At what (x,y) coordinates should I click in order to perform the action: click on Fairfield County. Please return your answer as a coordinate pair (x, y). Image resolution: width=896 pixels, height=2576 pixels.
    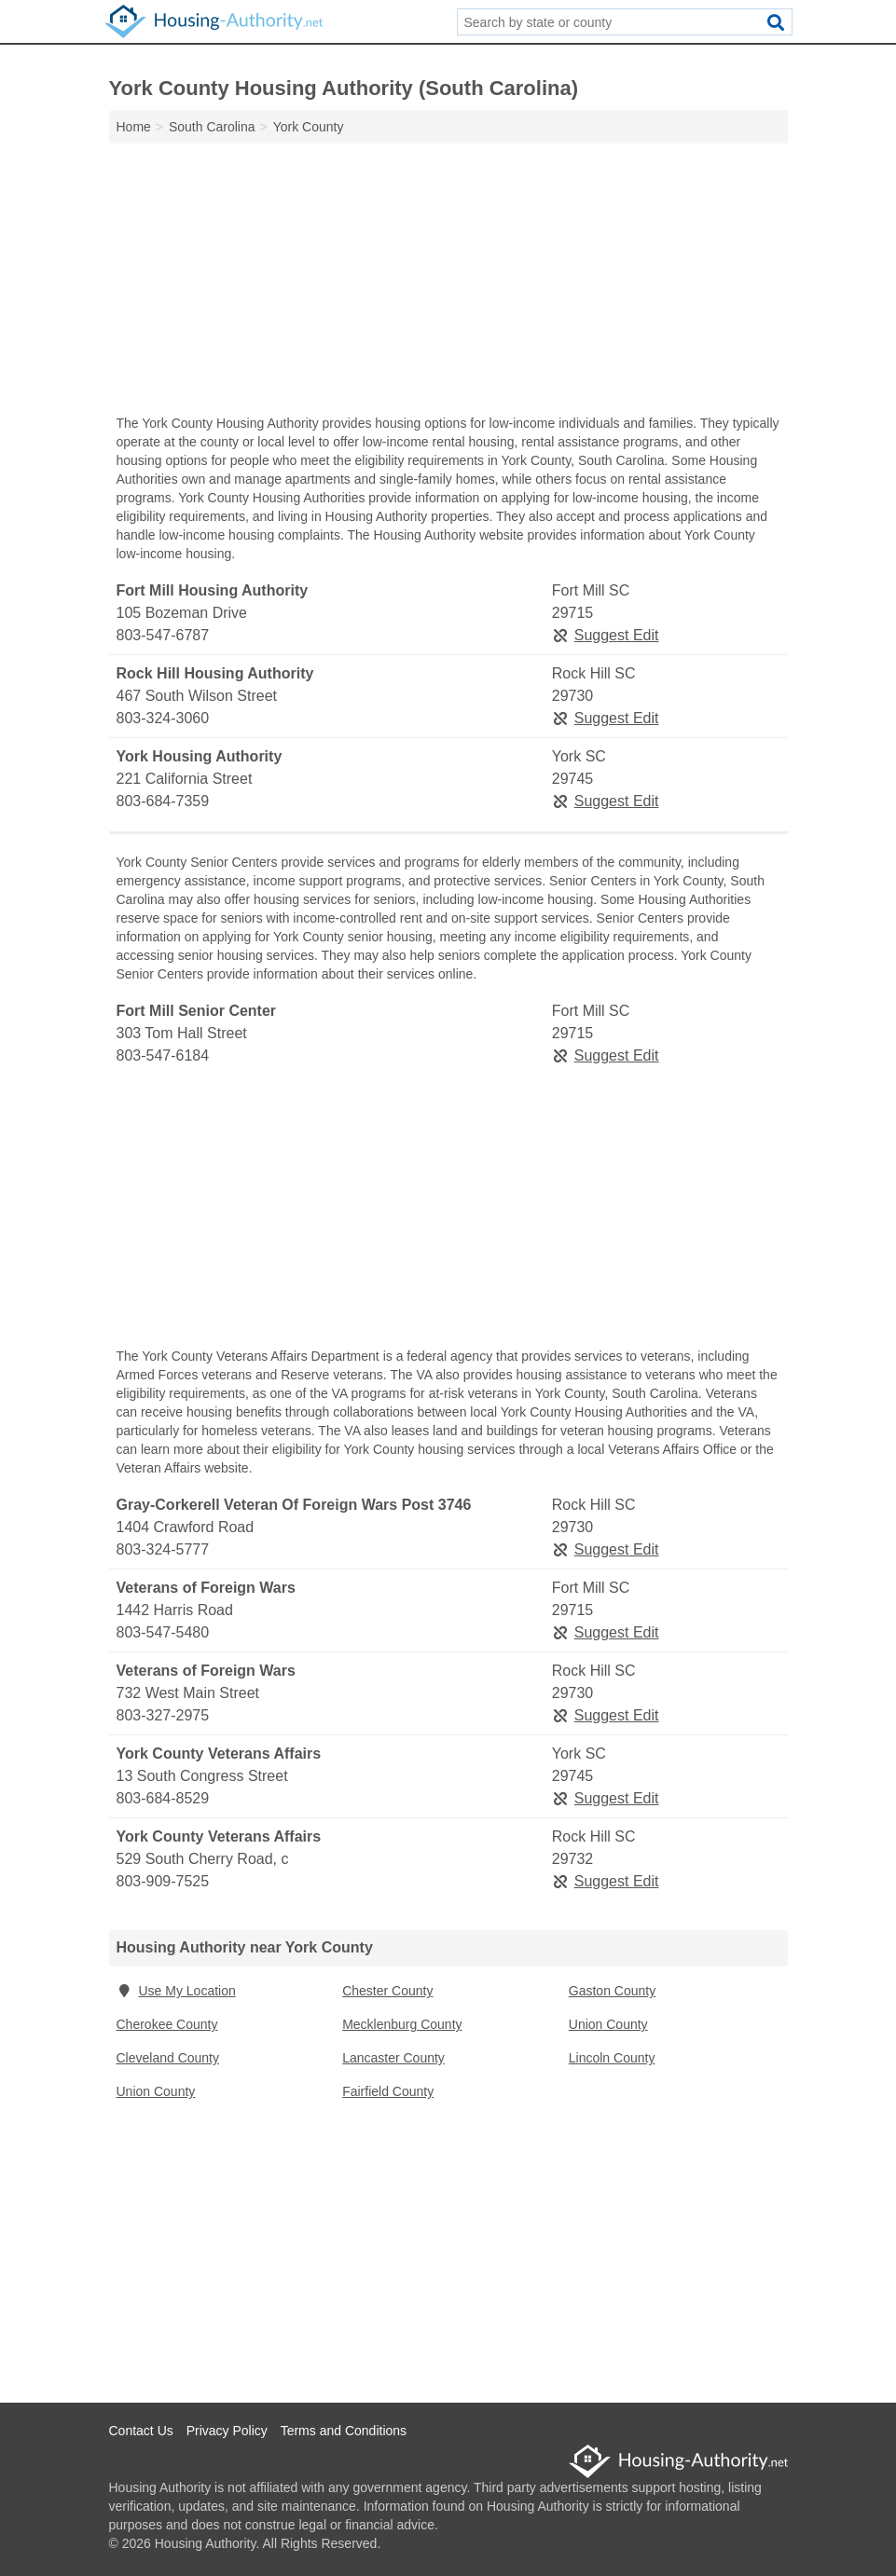
    Looking at the image, I should click on (388, 2091).